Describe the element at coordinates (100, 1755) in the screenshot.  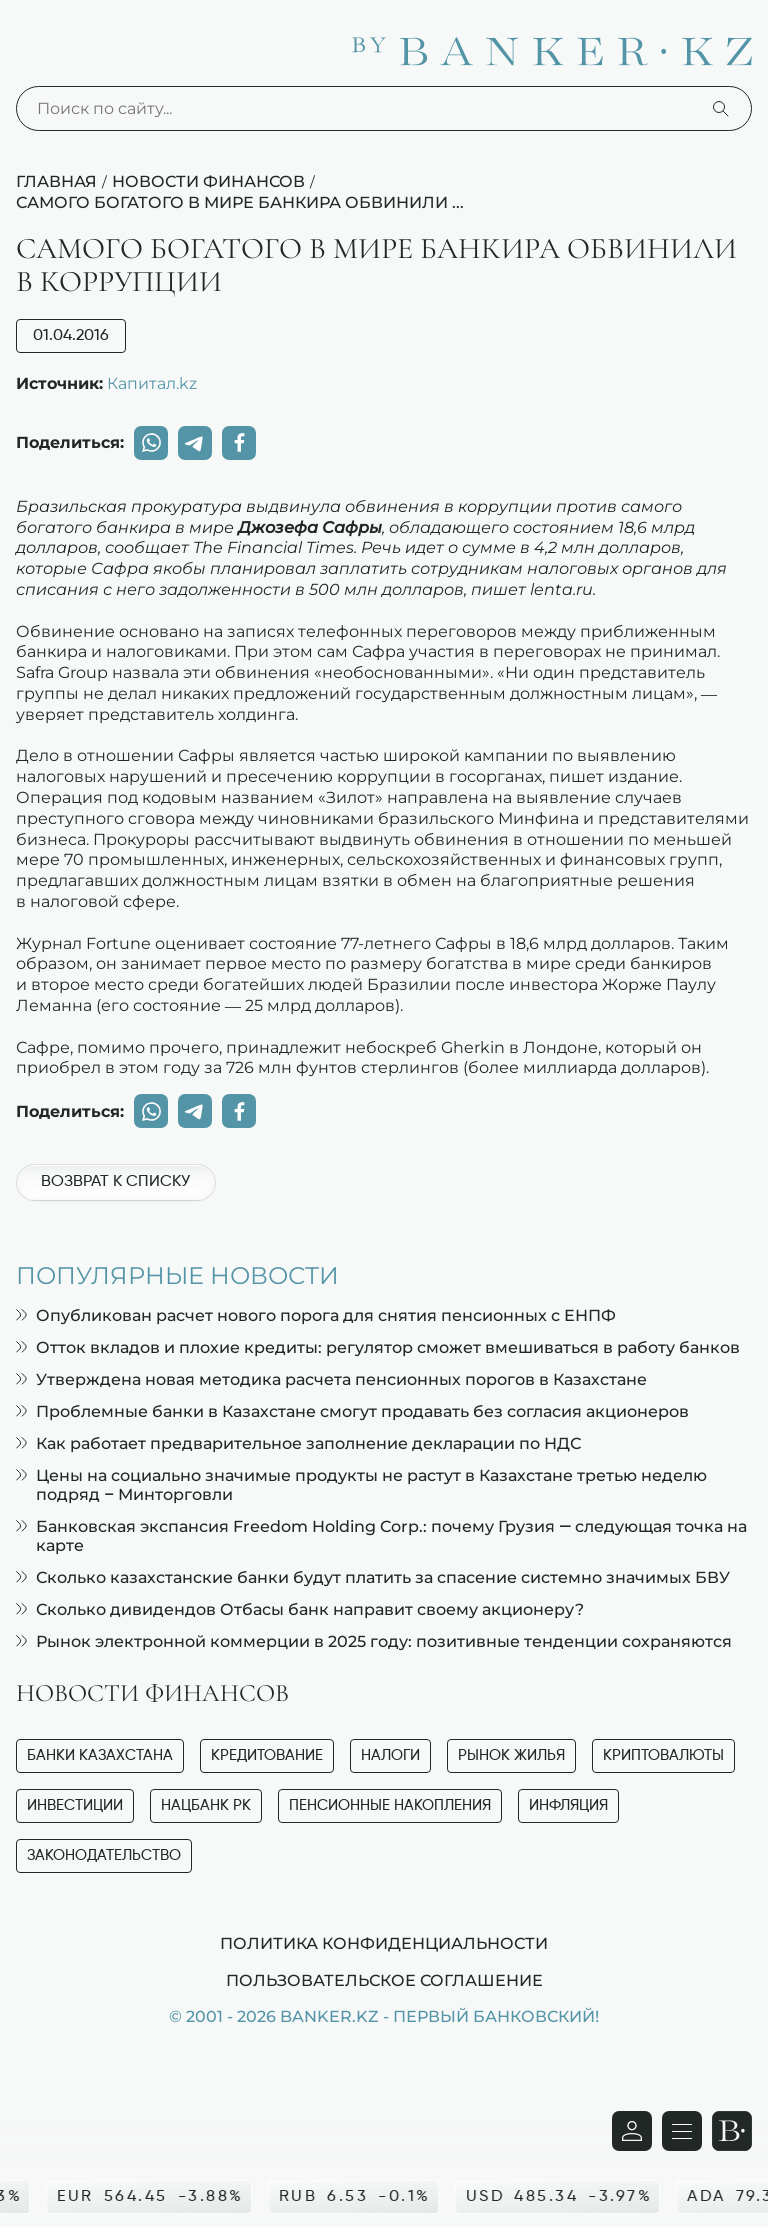
I see `Банки Казахстана` at that location.